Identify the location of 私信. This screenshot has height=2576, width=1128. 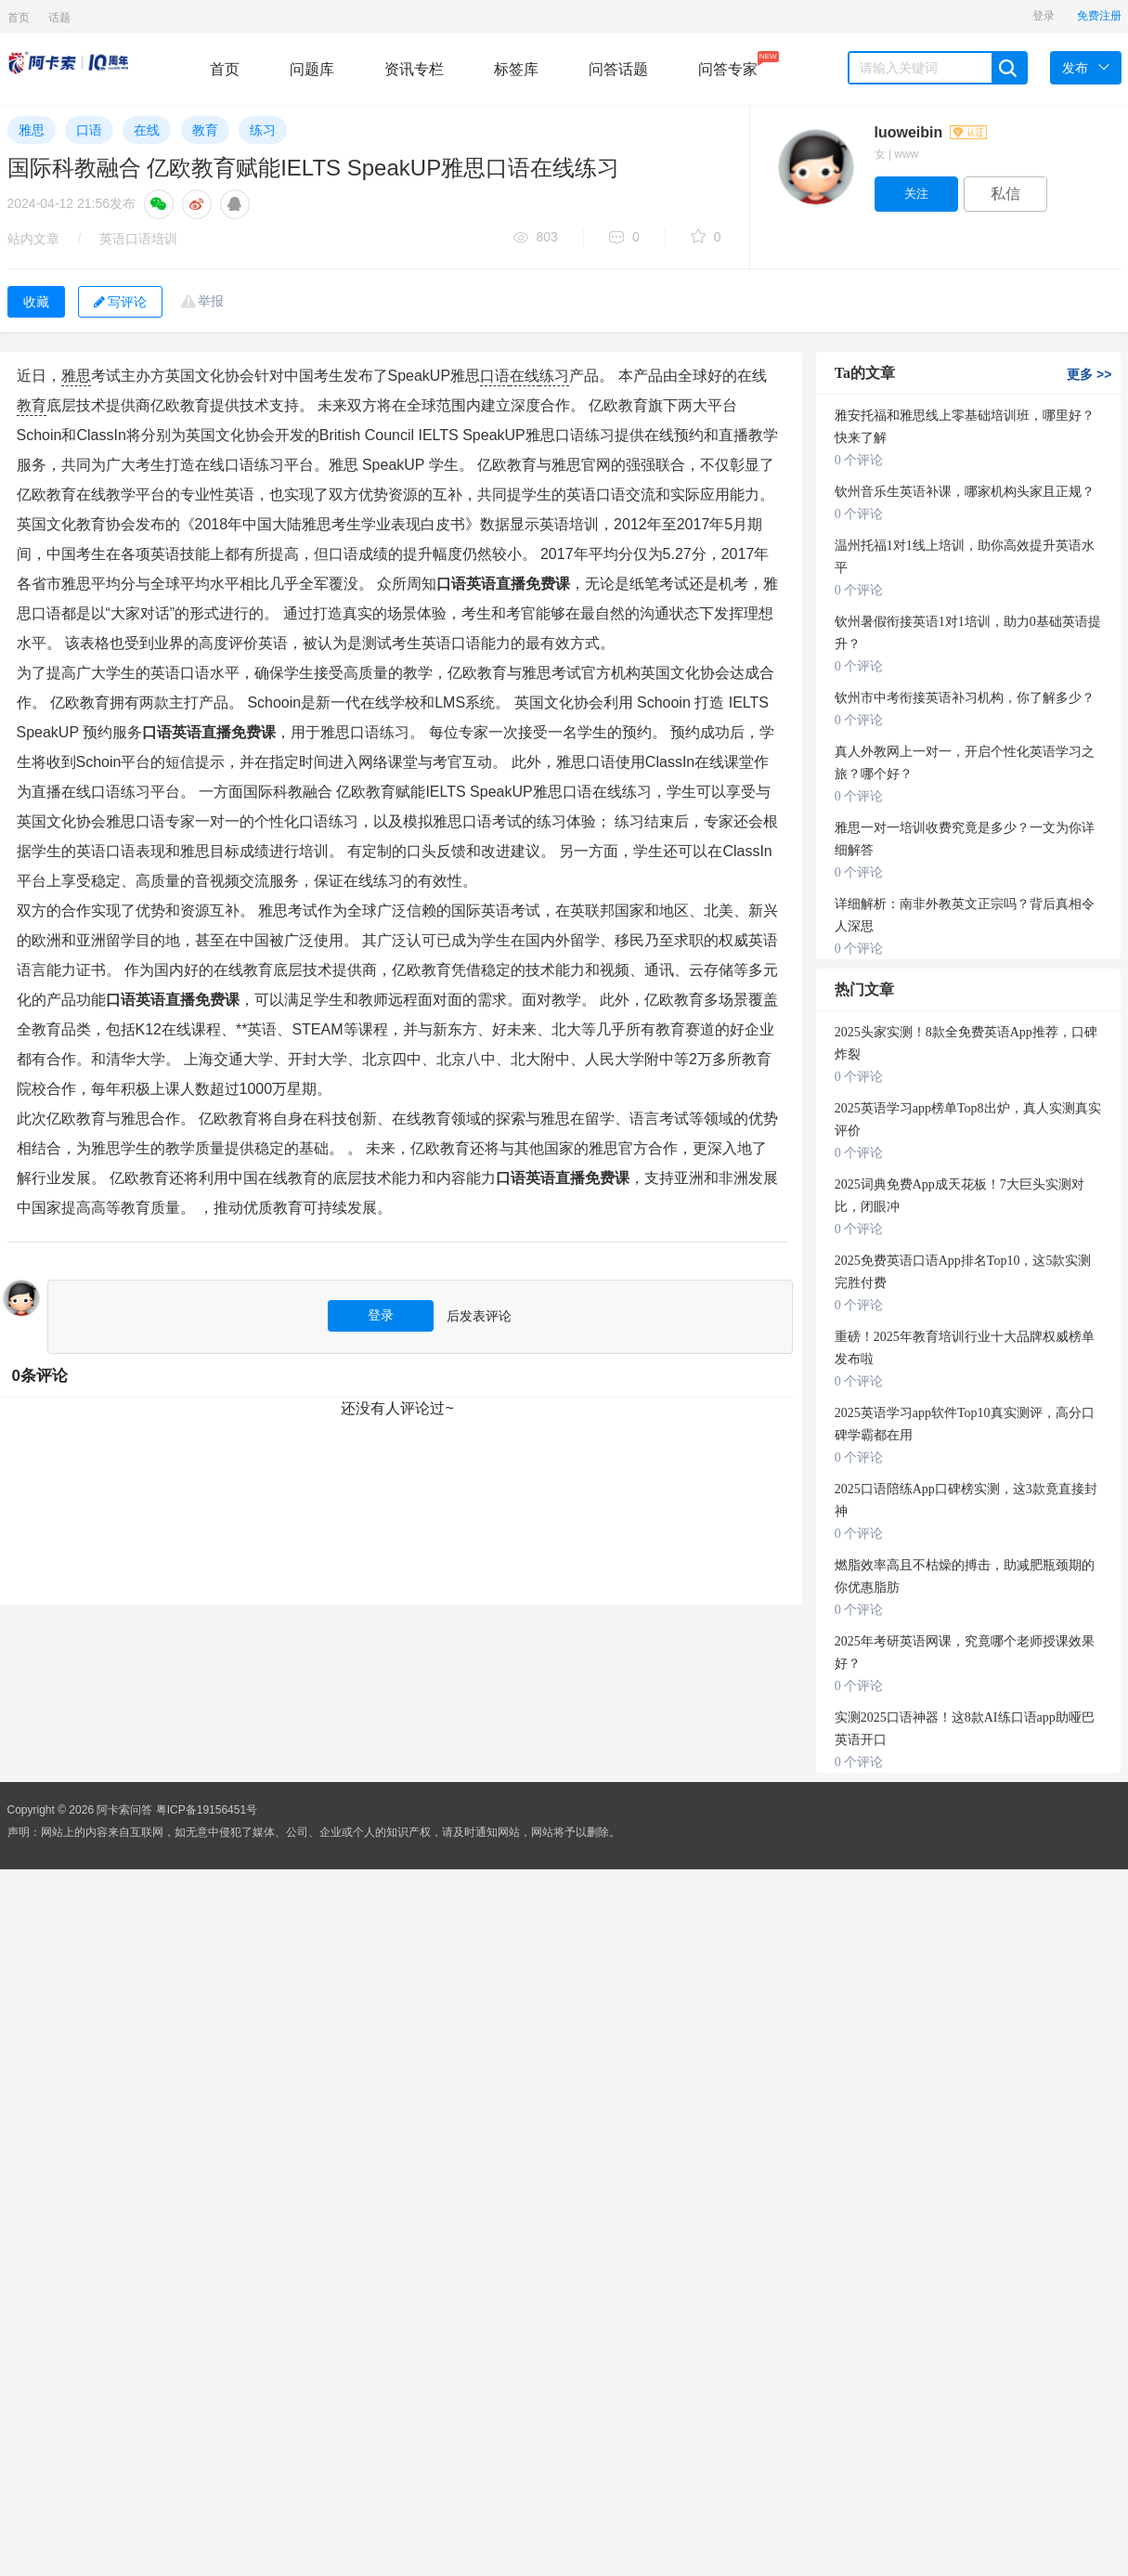
(1005, 194).